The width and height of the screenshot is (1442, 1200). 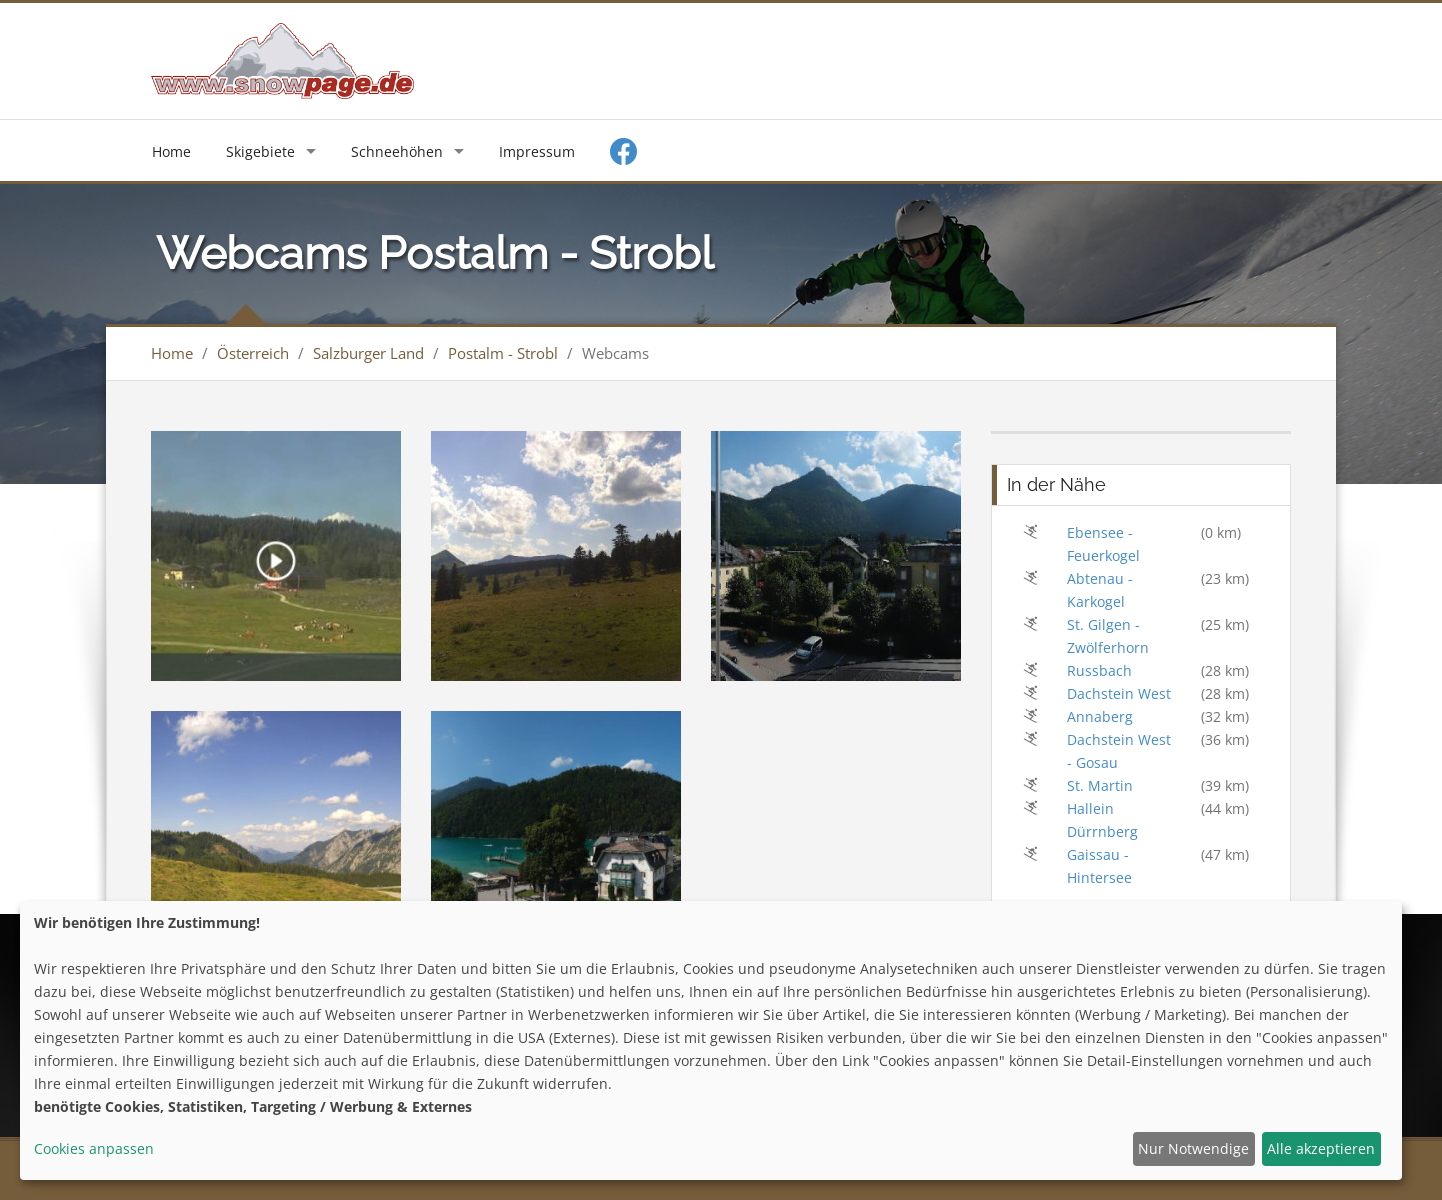 What do you see at coordinates (253, 353) in the screenshot?
I see `Österreich` at bounding box center [253, 353].